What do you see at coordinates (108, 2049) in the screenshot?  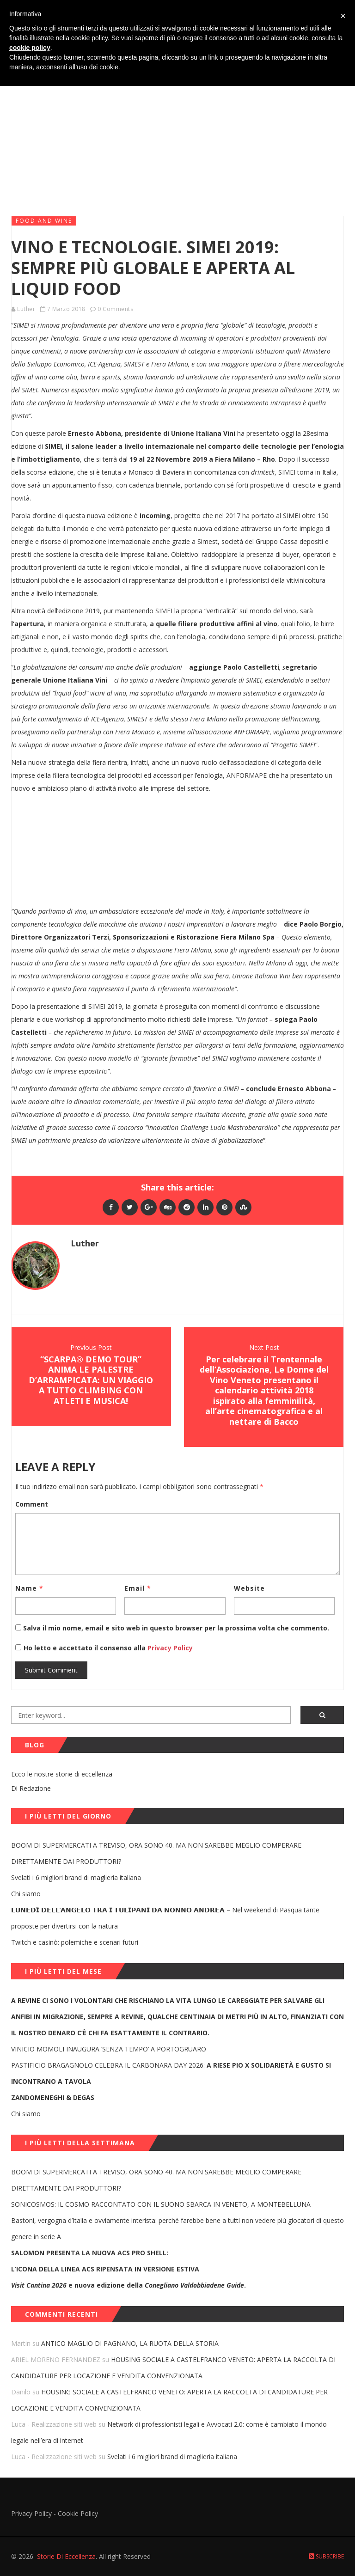 I see `VINICIO MOMOLI INAUGURA ‘SENZA TEMPO’ A PORTOGRUARO` at bounding box center [108, 2049].